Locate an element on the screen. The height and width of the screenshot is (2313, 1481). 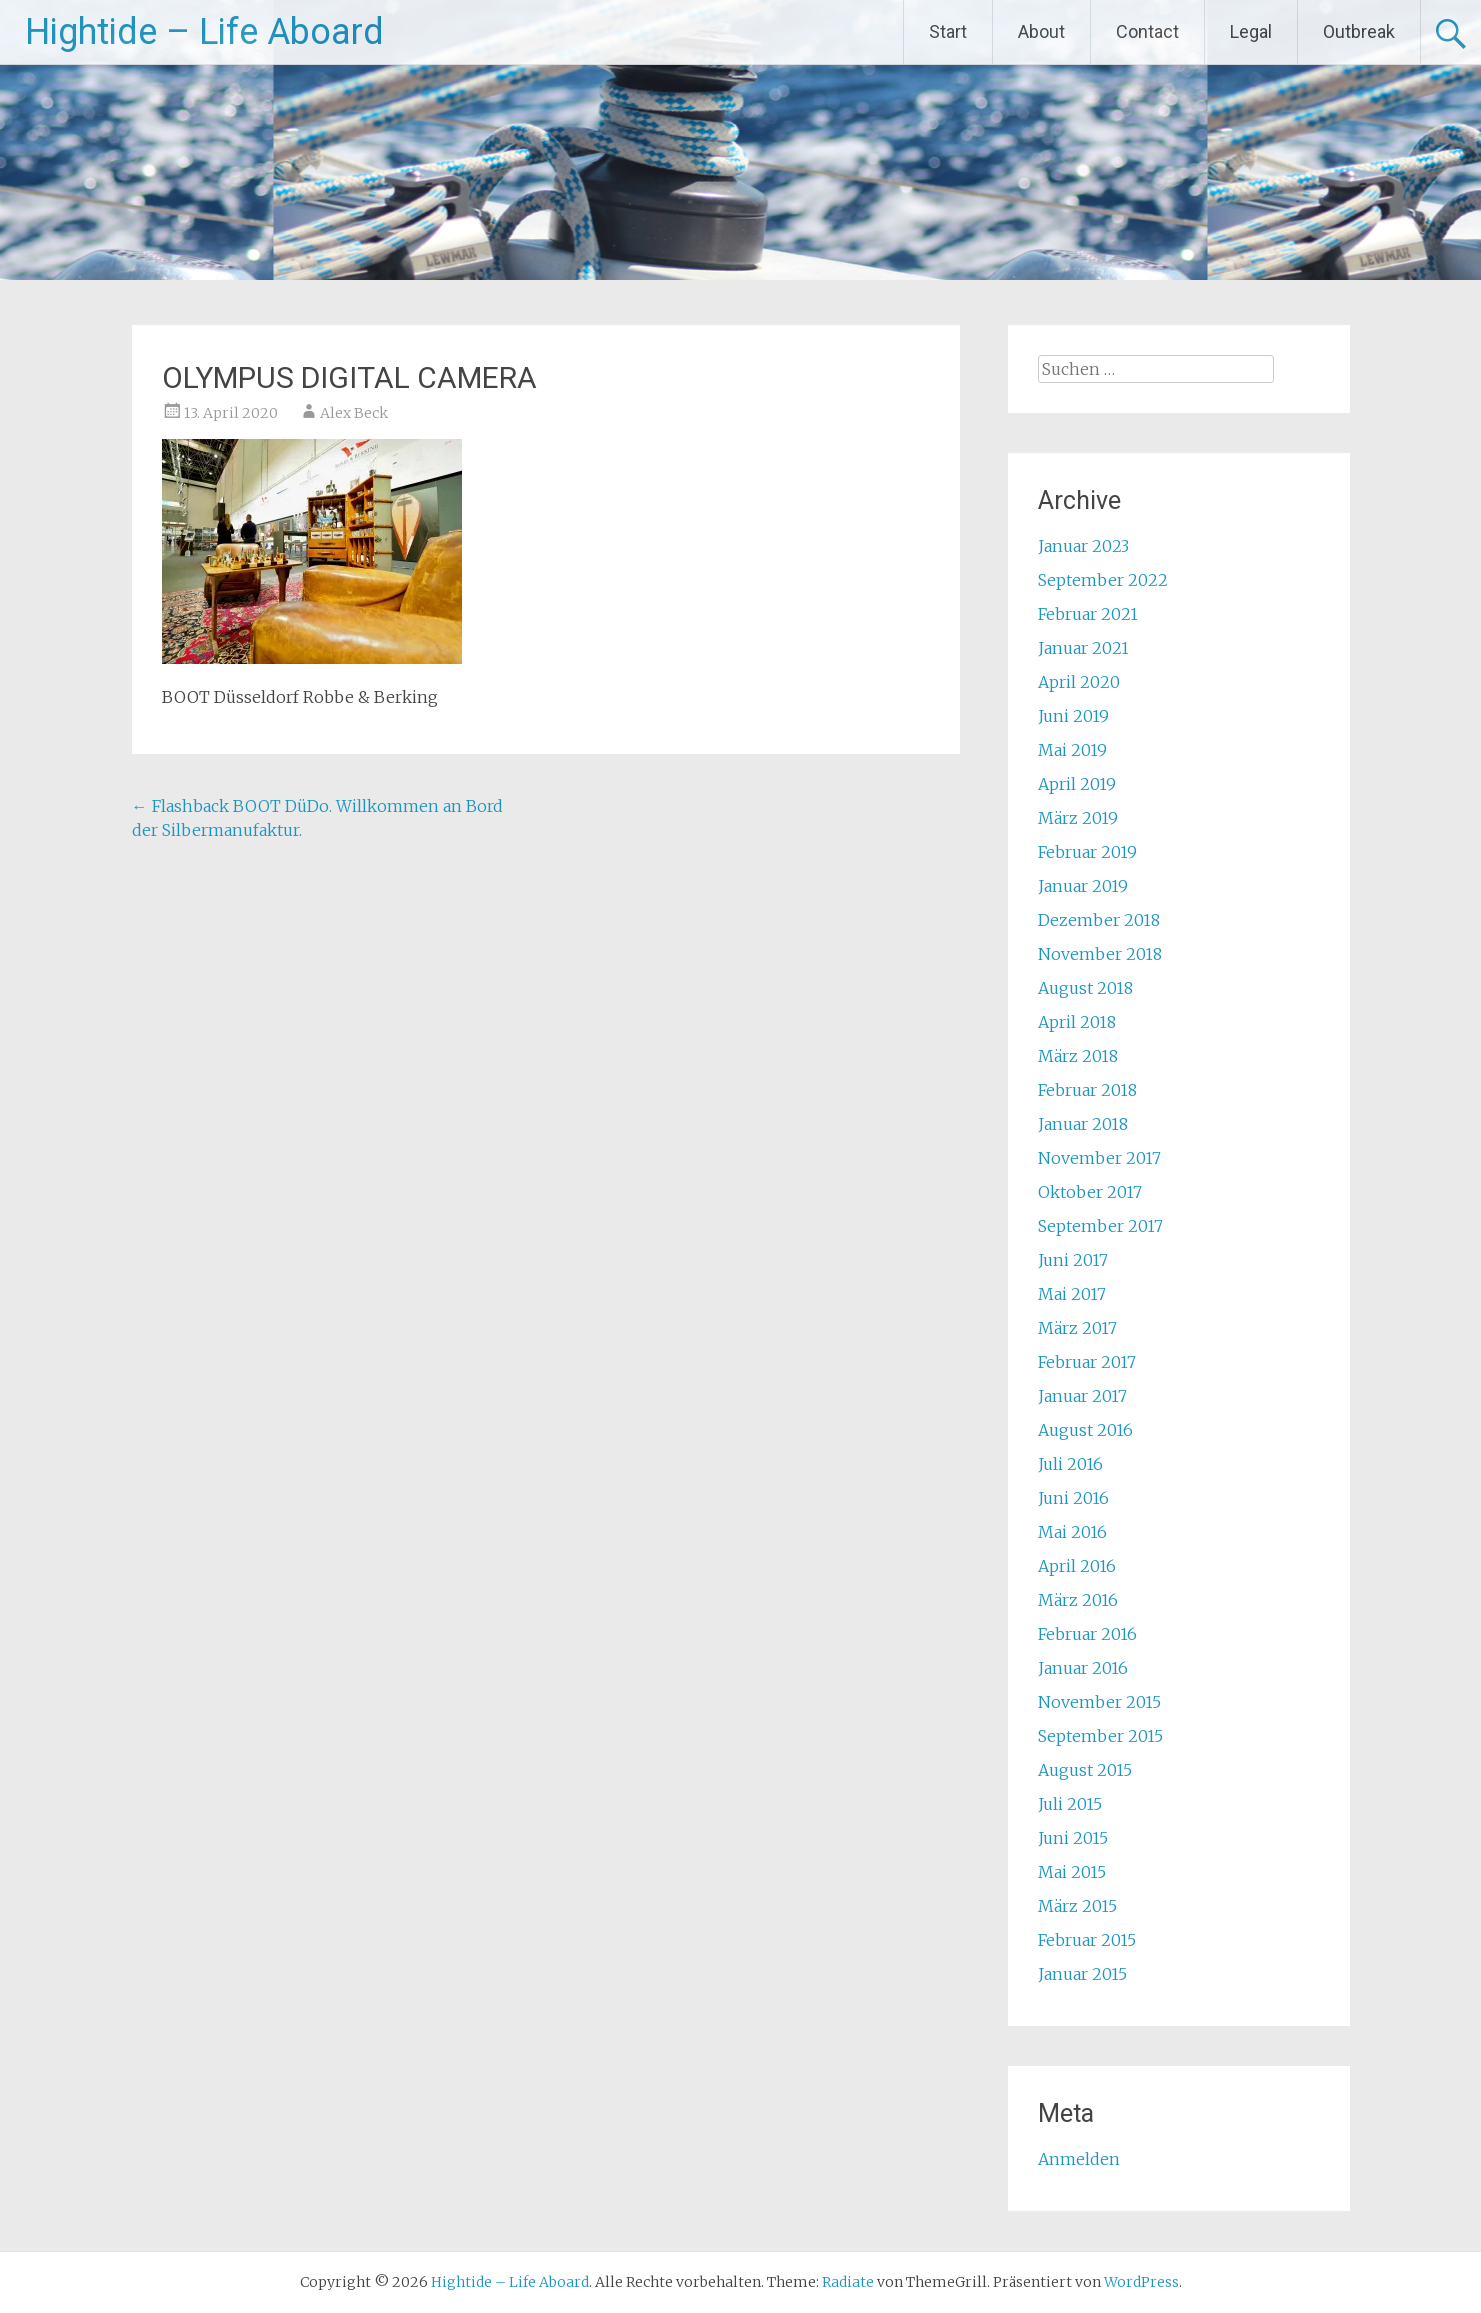
Januar 2016 is located at coordinates (1083, 1668).